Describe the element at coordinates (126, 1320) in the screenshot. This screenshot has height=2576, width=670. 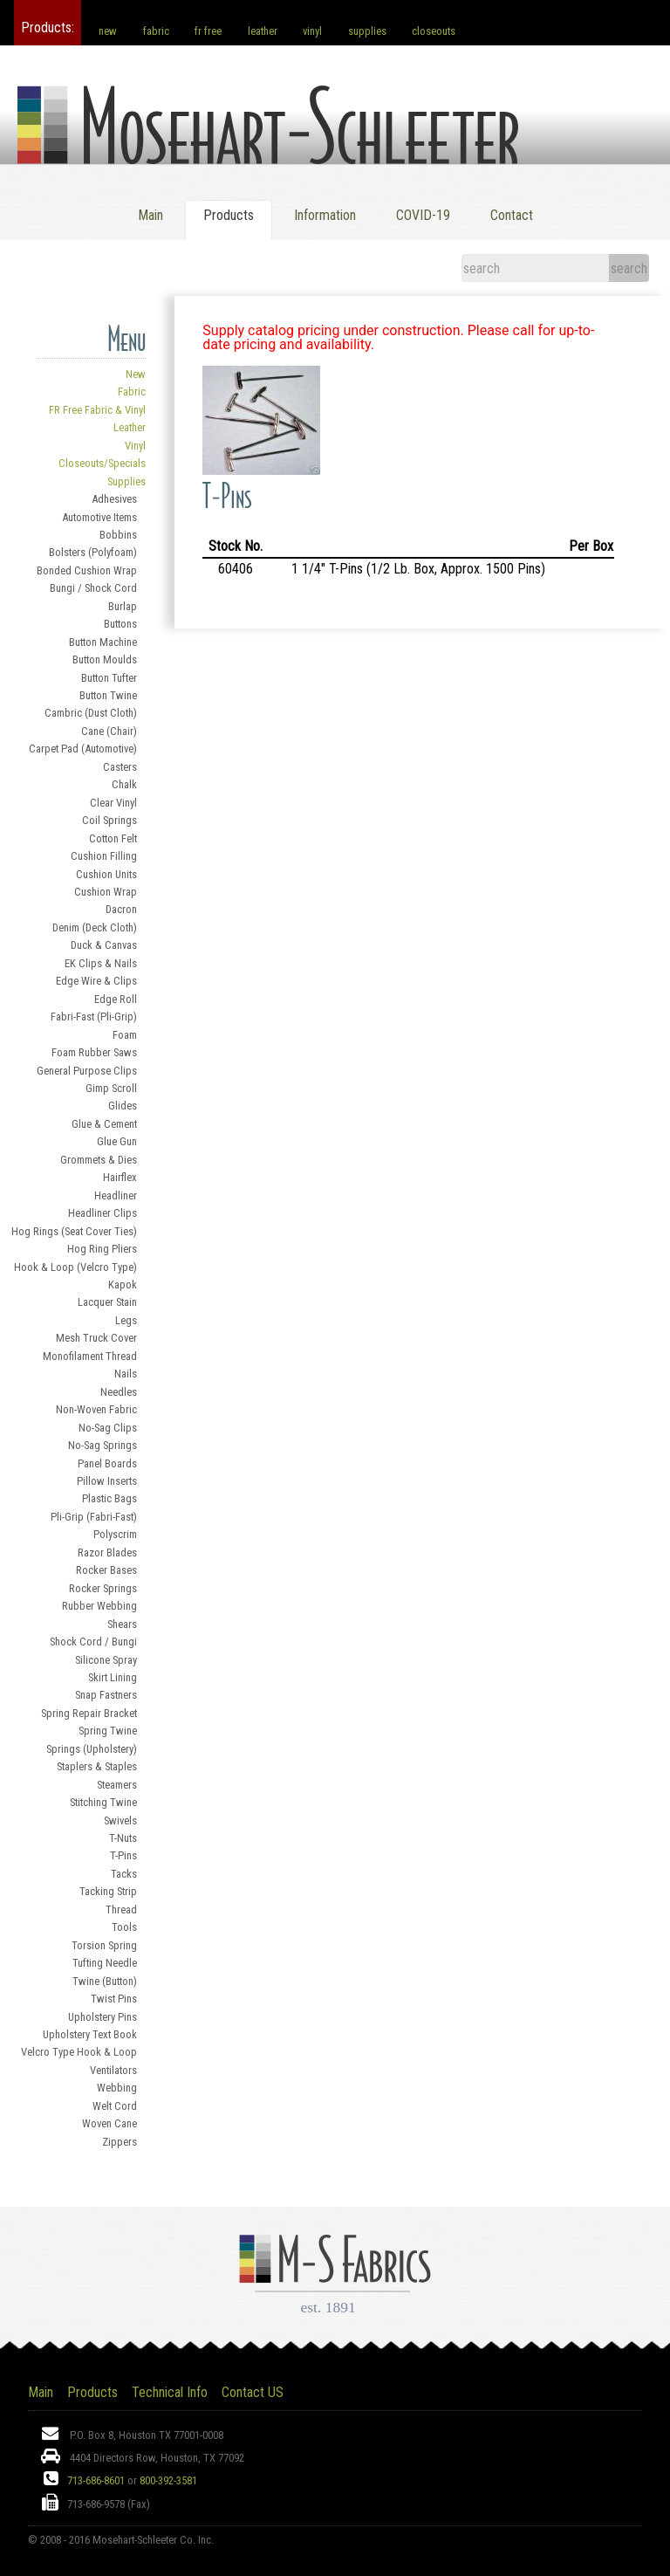
I see `Legs` at that location.